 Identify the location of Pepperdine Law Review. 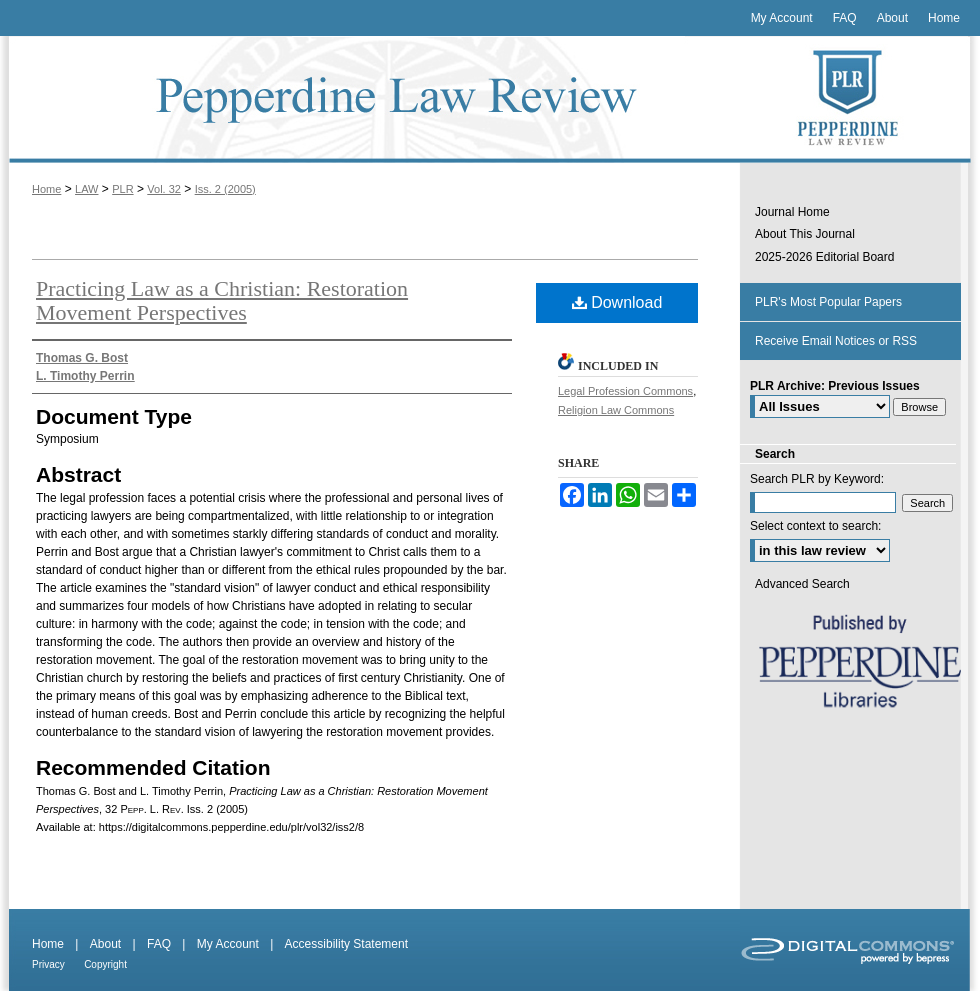
(370, 99).